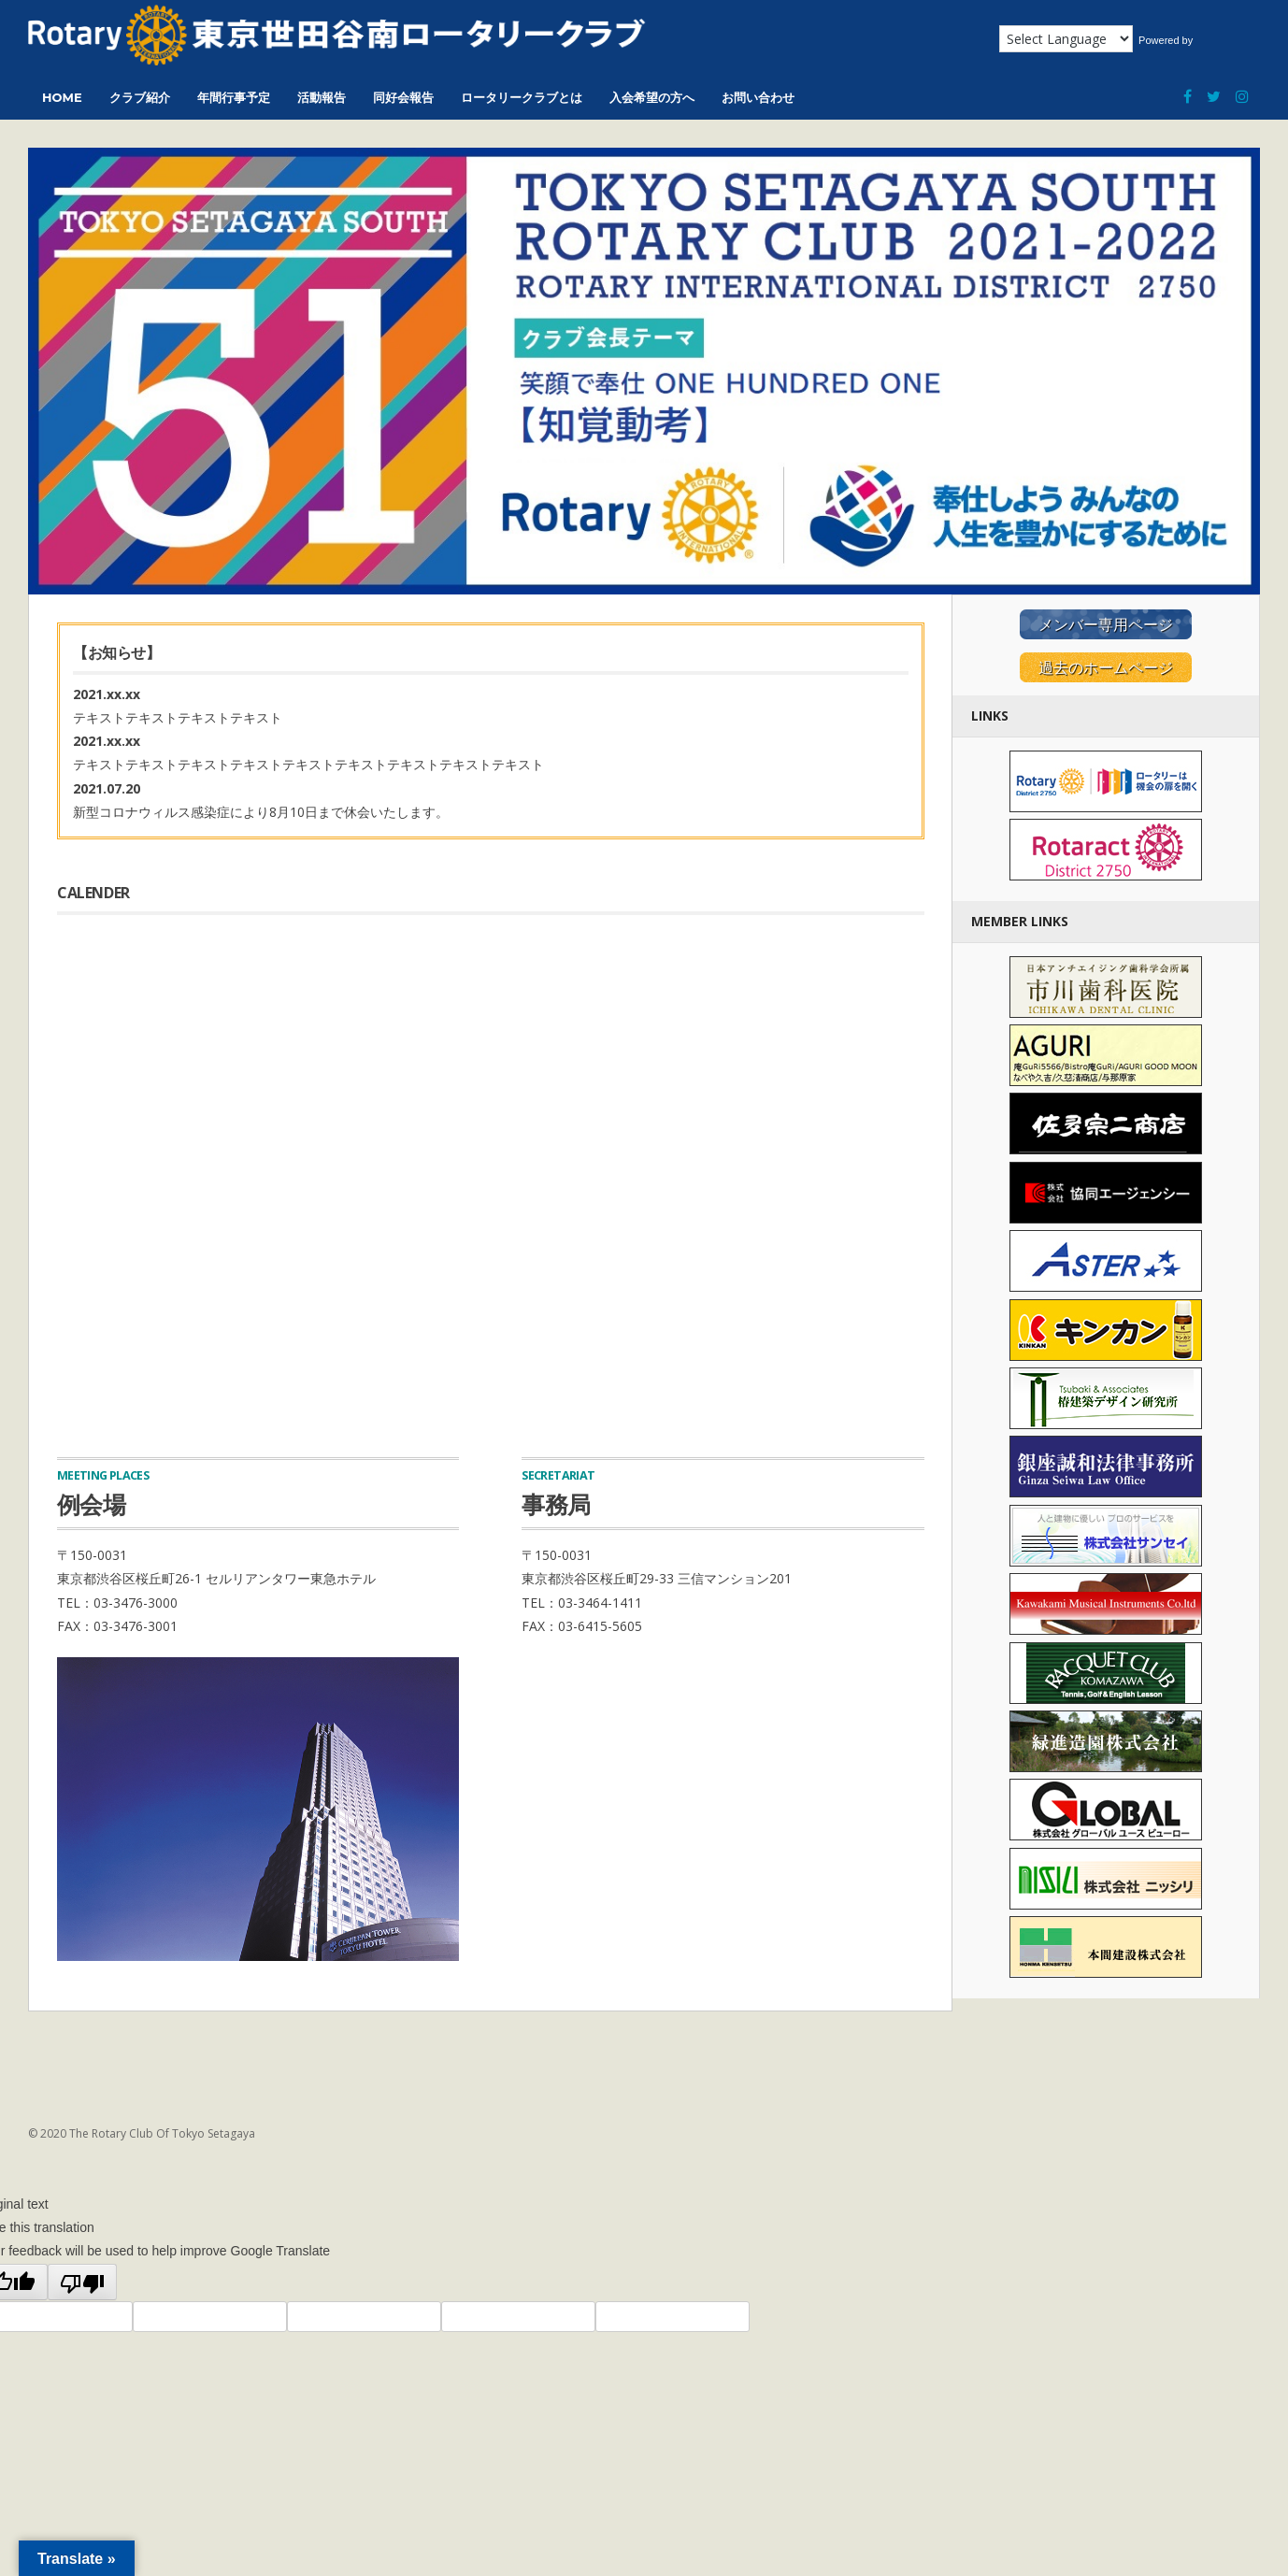  I want to click on 活動報告, so click(321, 97).